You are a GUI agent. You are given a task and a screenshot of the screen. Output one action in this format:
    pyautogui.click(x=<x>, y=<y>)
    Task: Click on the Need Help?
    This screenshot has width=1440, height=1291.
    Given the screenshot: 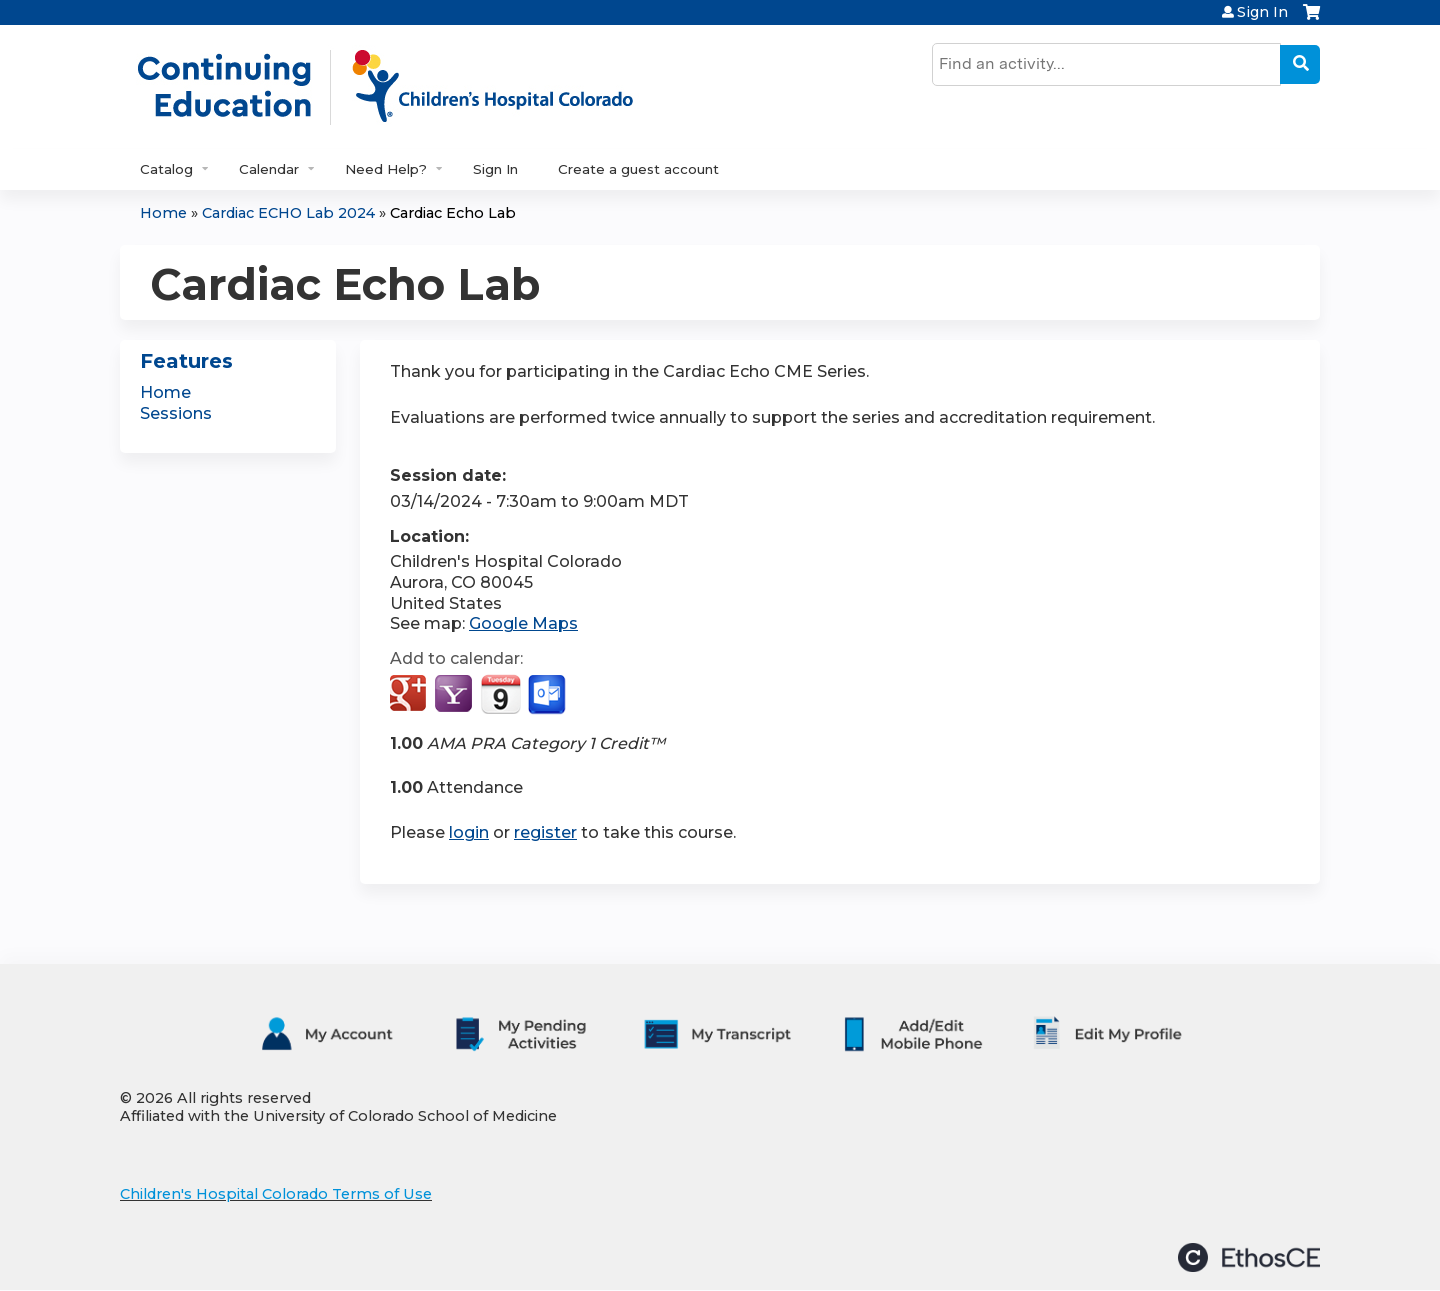 What is the action you would take?
    pyautogui.click(x=386, y=169)
    